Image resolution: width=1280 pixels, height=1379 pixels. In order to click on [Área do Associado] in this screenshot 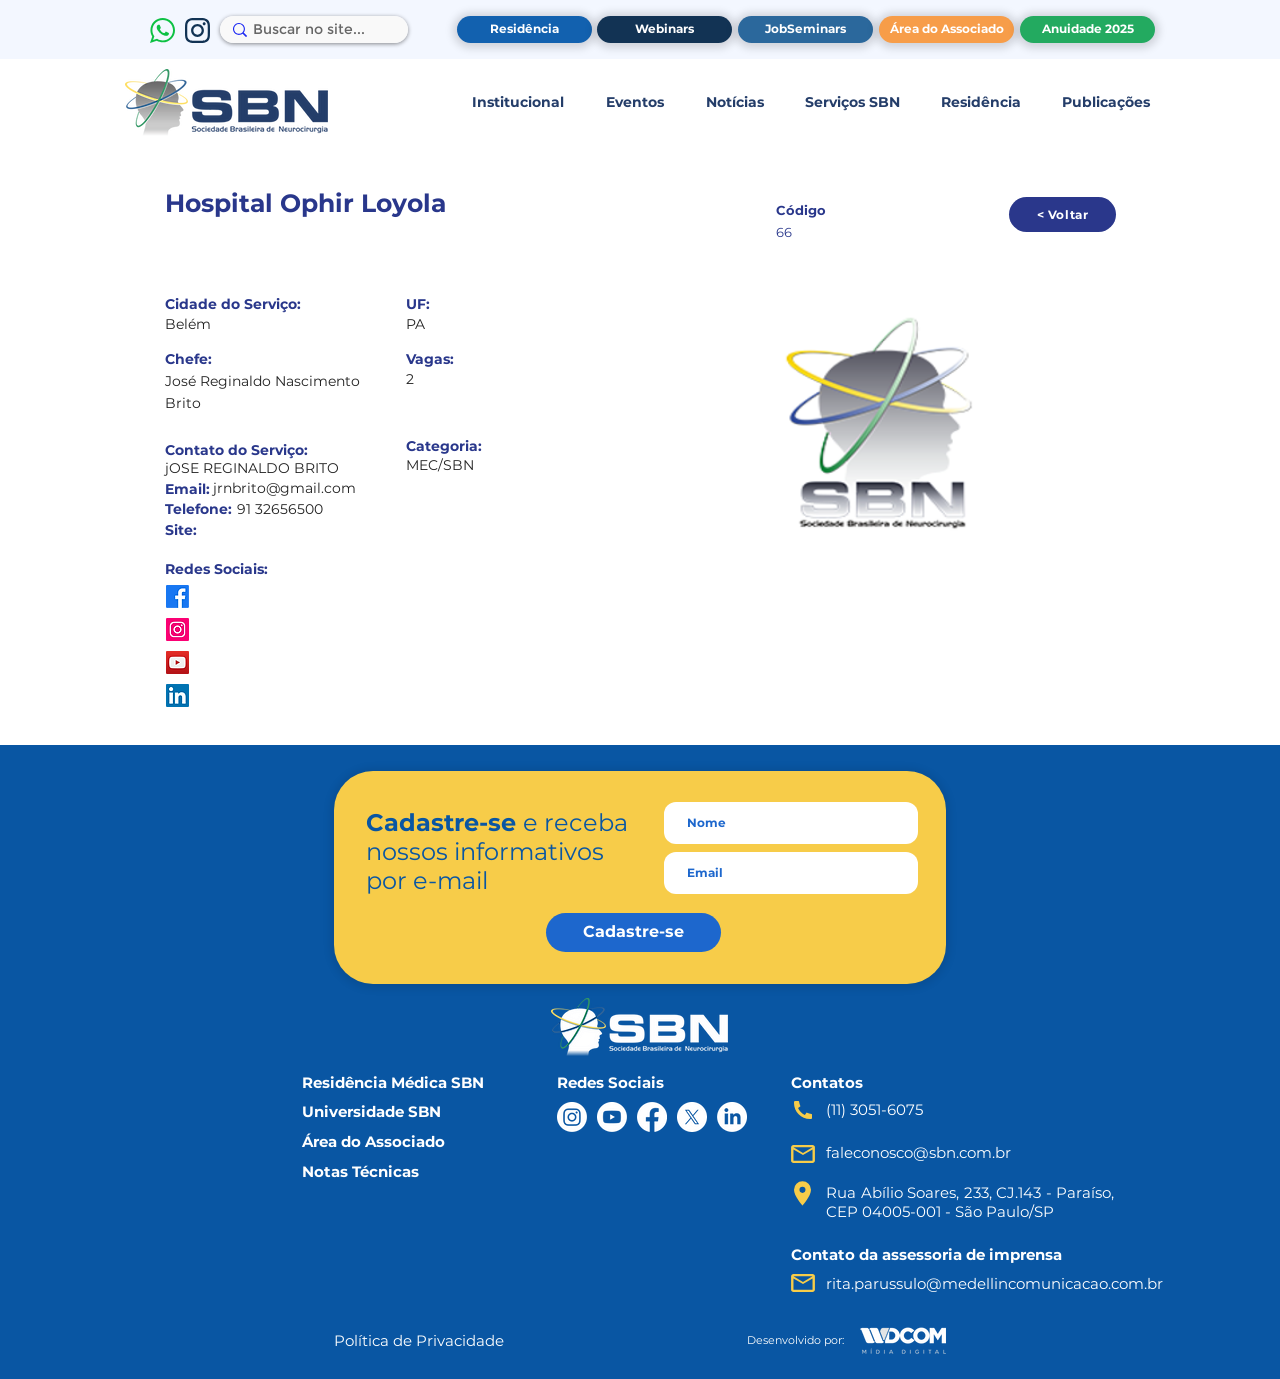, I will do `click(946, 29)`.